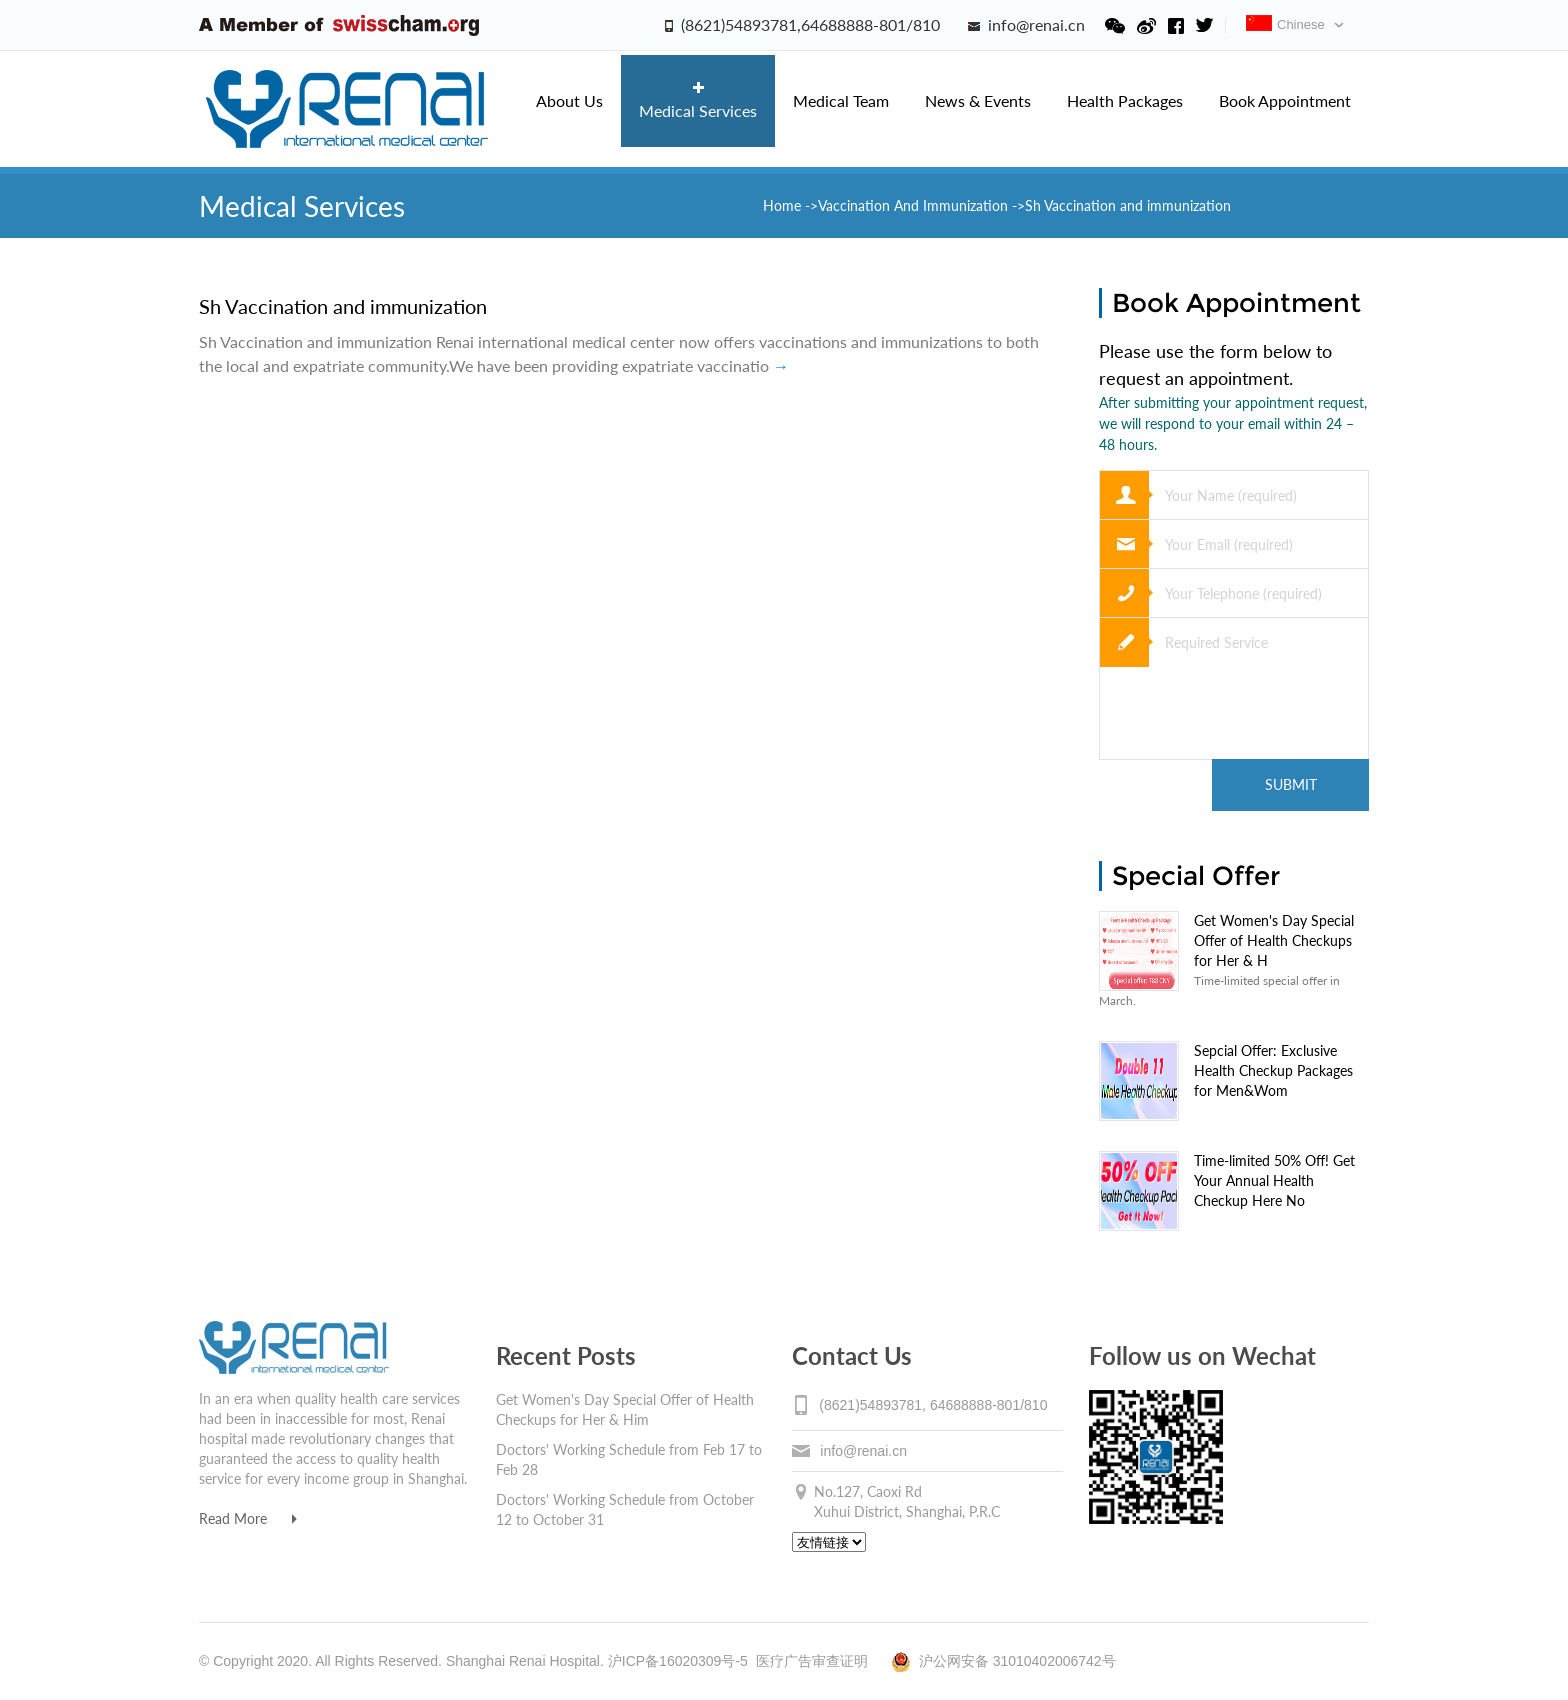  What do you see at coordinates (1125, 100) in the screenshot?
I see `Health Packages` at bounding box center [1125, 100].